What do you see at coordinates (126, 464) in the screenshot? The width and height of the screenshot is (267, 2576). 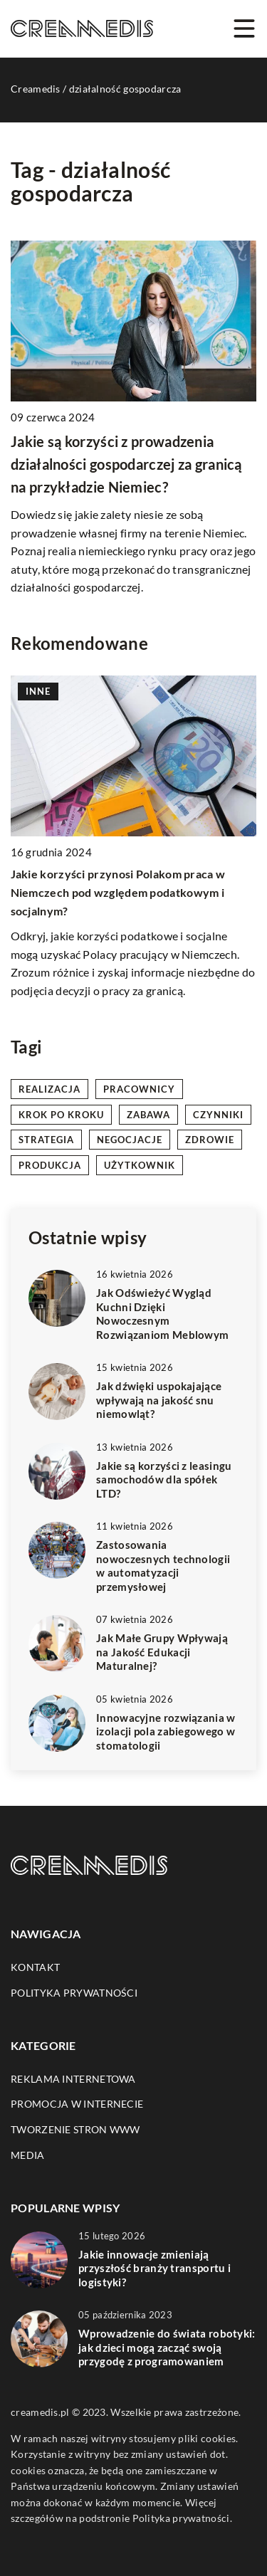 I see `Jakie są korzyści z prowadzenia działalności gospodarczej za granicą na przykładzie Niemiec?` at bounding box center [126, 464].